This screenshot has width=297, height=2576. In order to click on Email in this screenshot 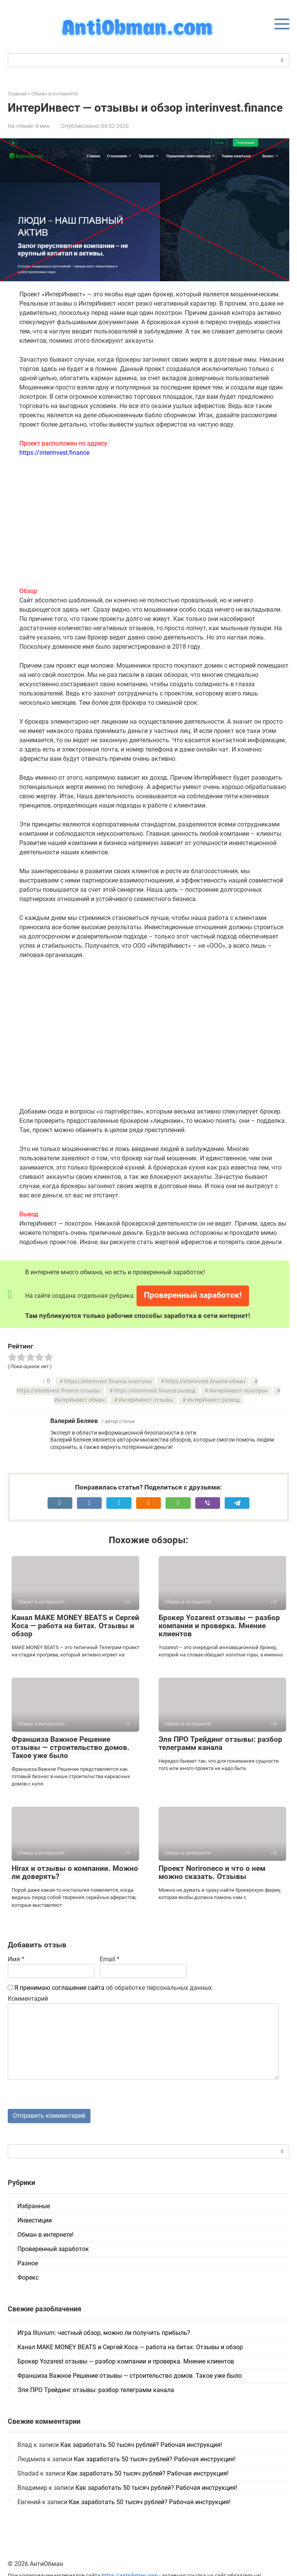, I will do `click(109, 1959)`.